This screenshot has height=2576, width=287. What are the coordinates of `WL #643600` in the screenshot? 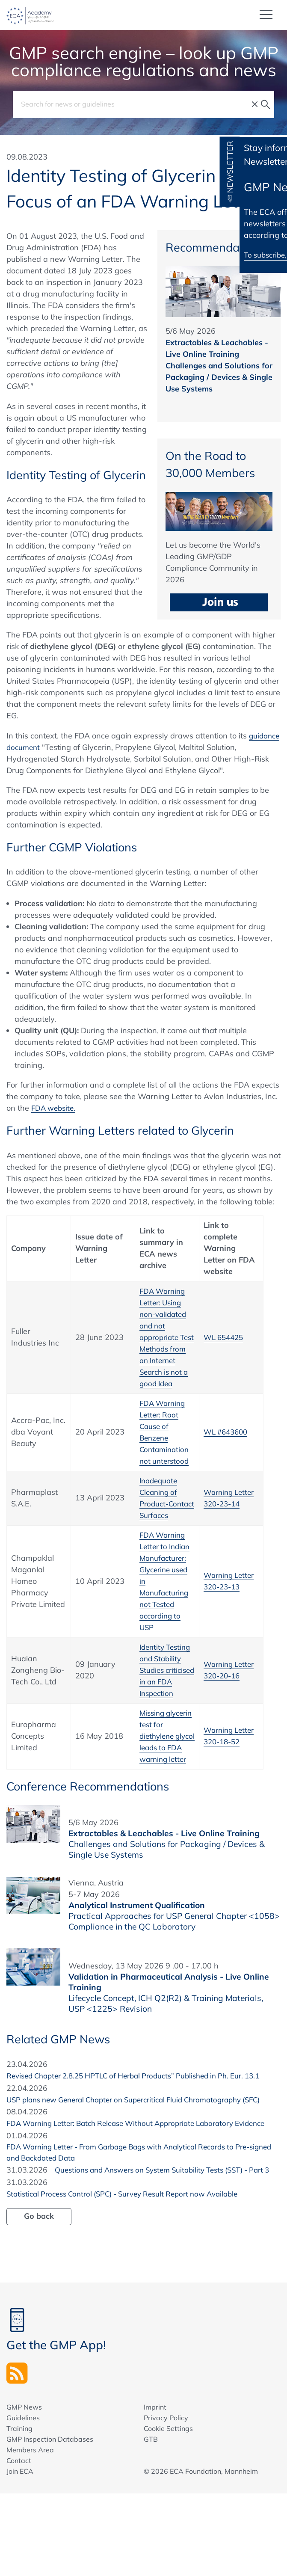 It's located at (227, 1443).